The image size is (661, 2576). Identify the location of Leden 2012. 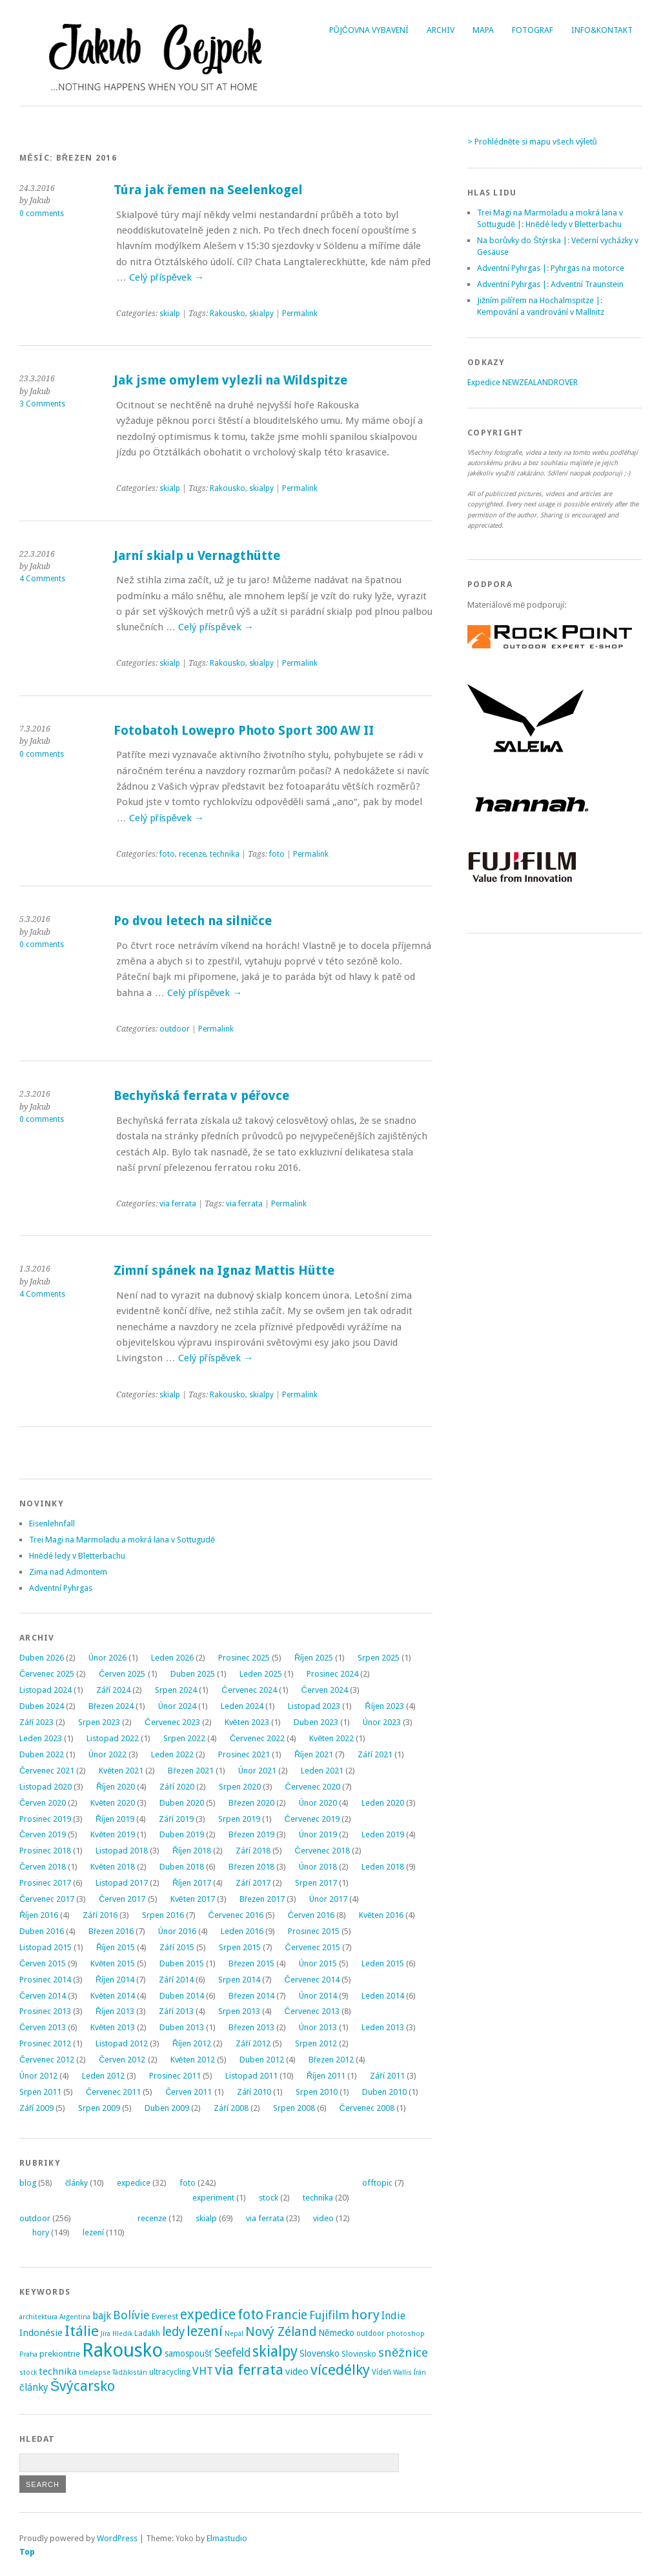
(103, 2076).